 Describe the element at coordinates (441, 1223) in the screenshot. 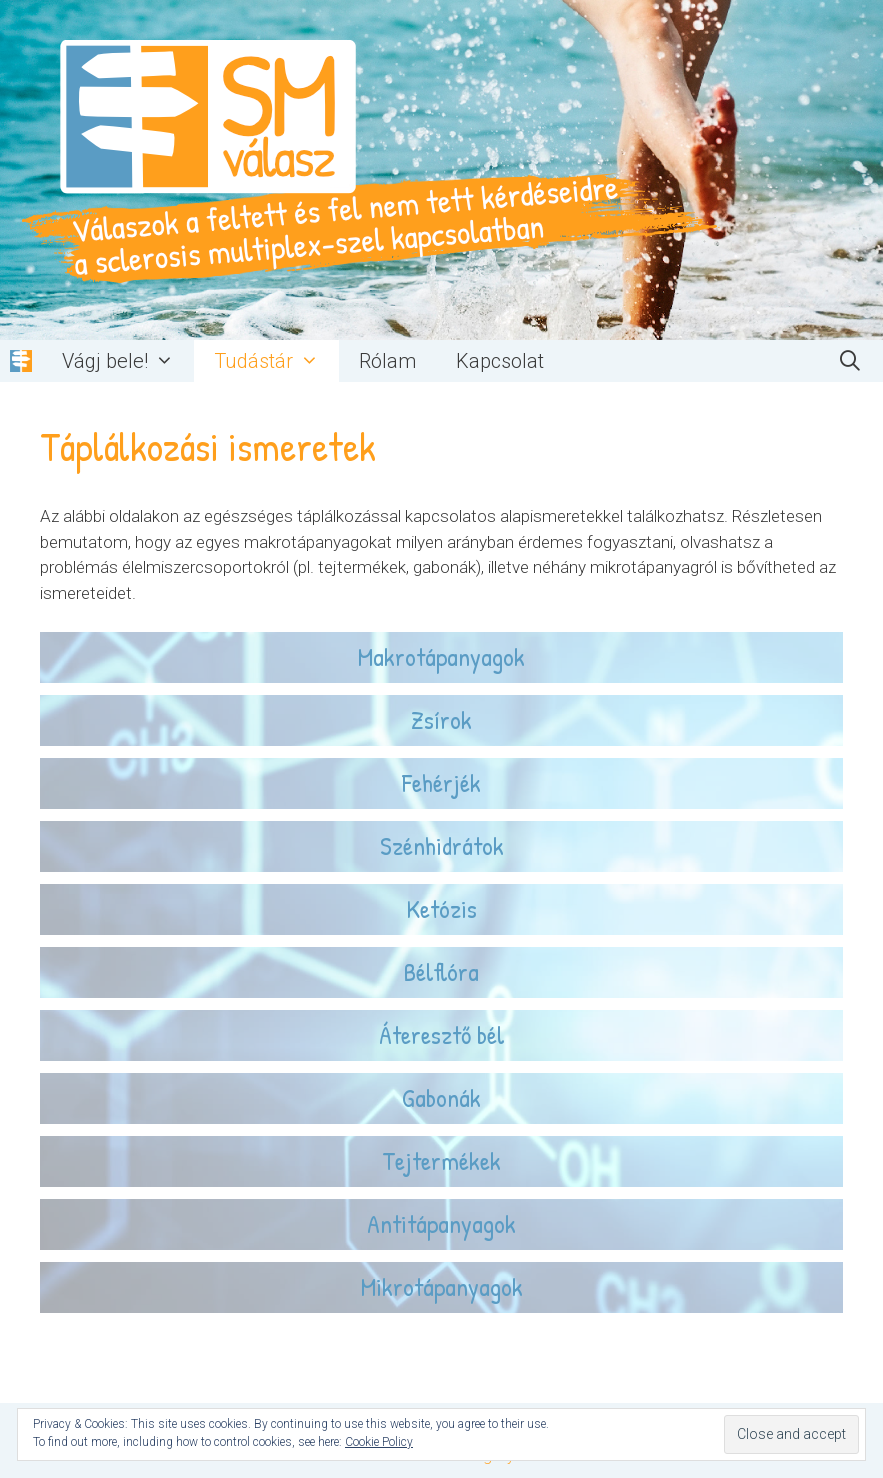

I see `Antitápanyagok` at that location.